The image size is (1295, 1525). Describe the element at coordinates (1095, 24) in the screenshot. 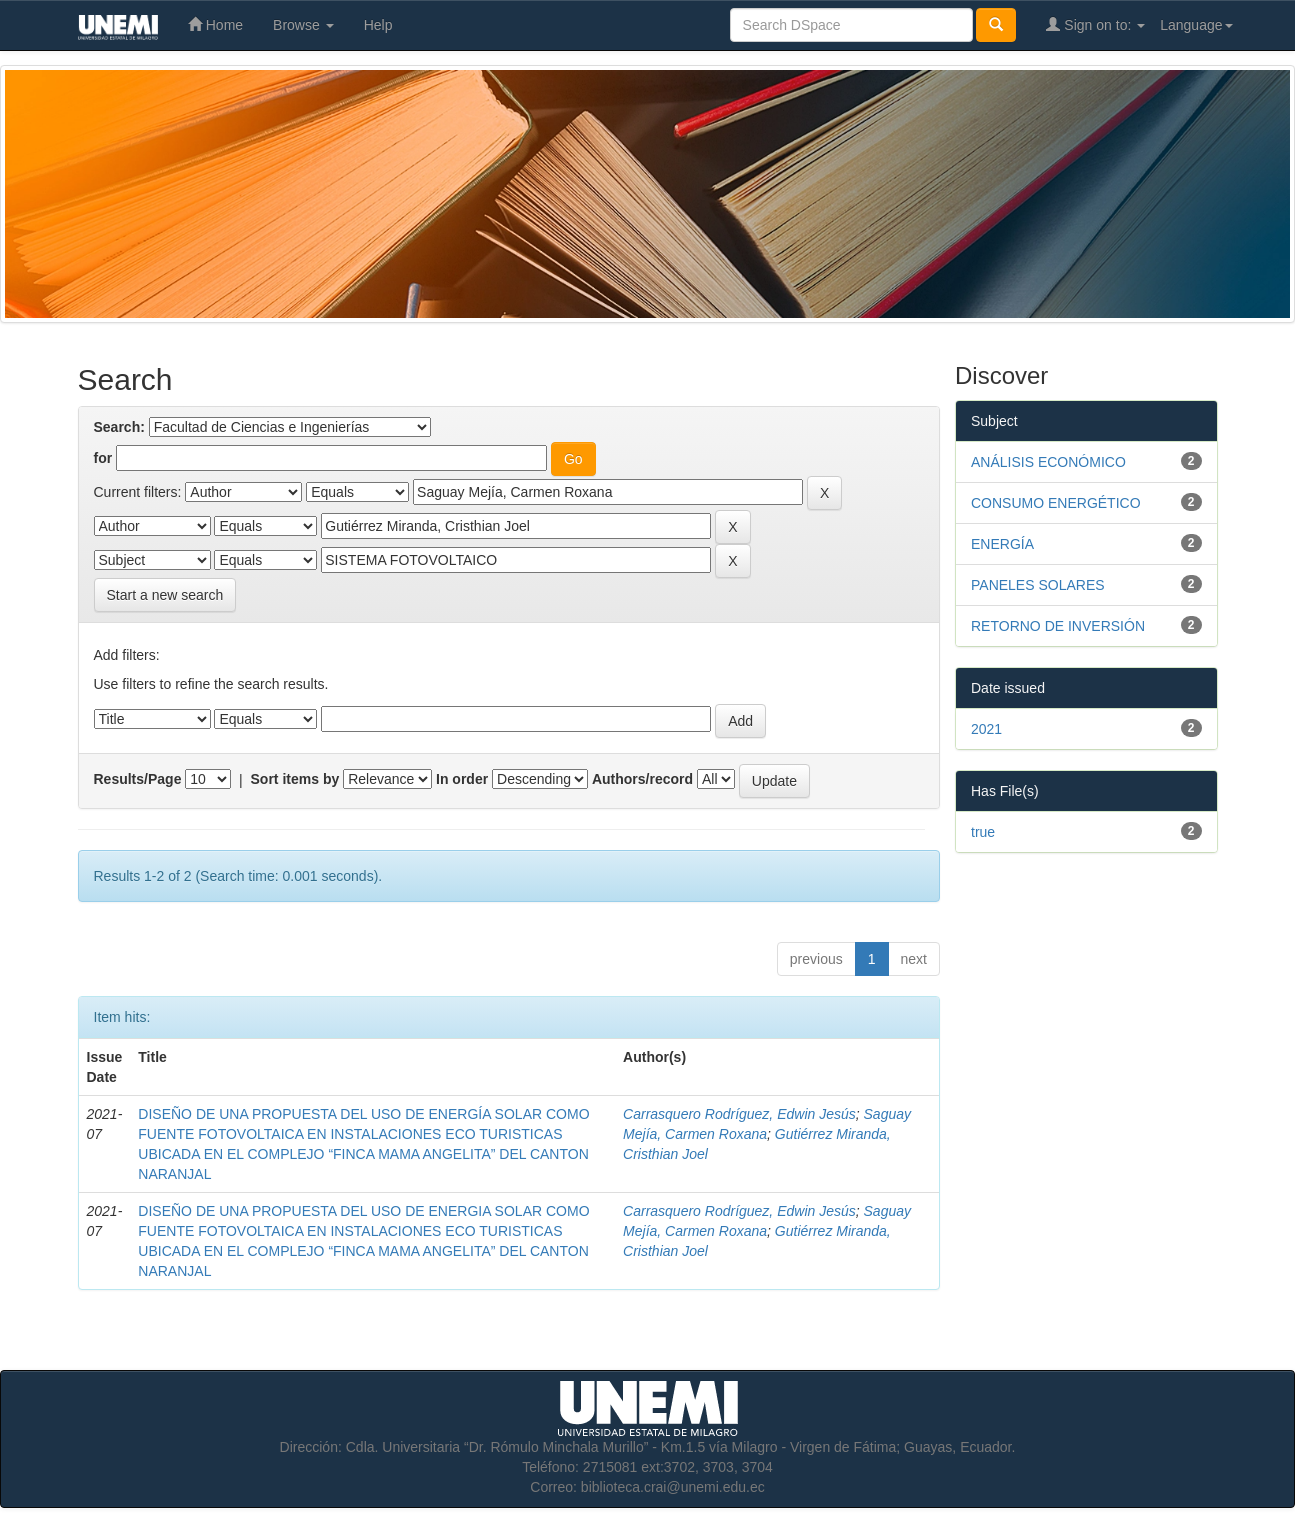

I see `Sign on to:` at that location.